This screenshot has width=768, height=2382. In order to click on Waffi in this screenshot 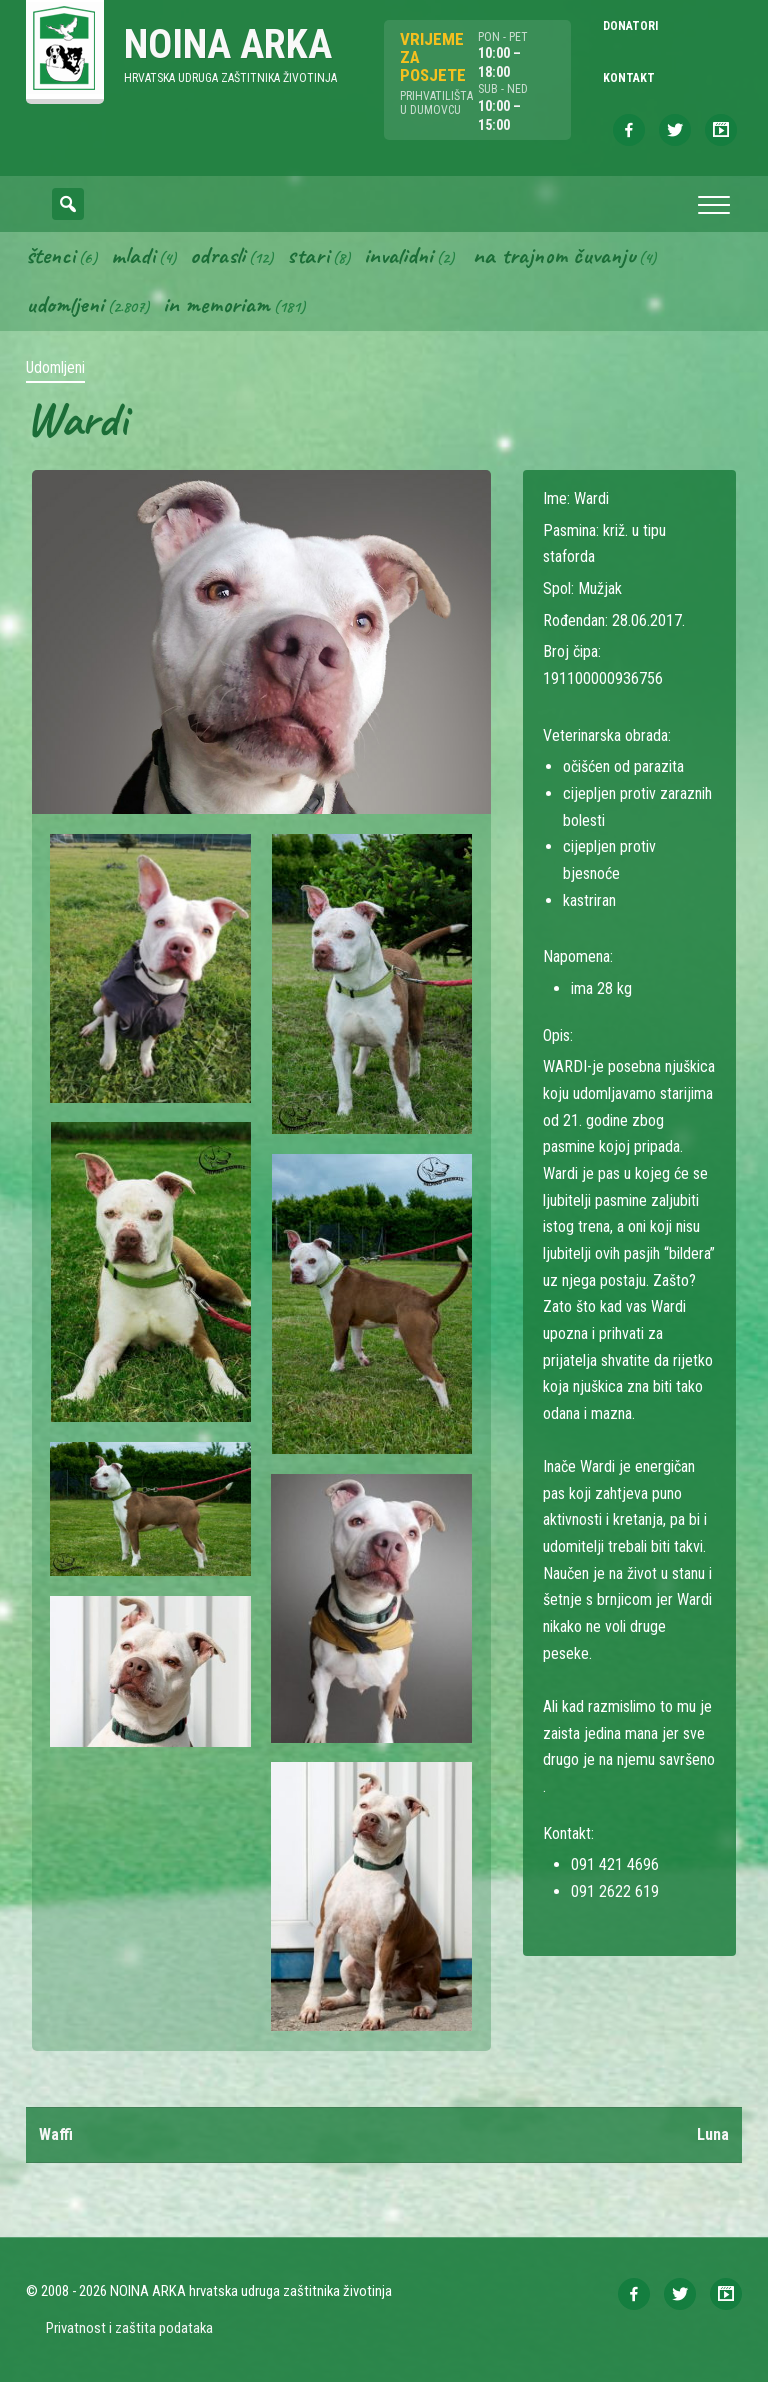, I will do `click(56, 2134)`.